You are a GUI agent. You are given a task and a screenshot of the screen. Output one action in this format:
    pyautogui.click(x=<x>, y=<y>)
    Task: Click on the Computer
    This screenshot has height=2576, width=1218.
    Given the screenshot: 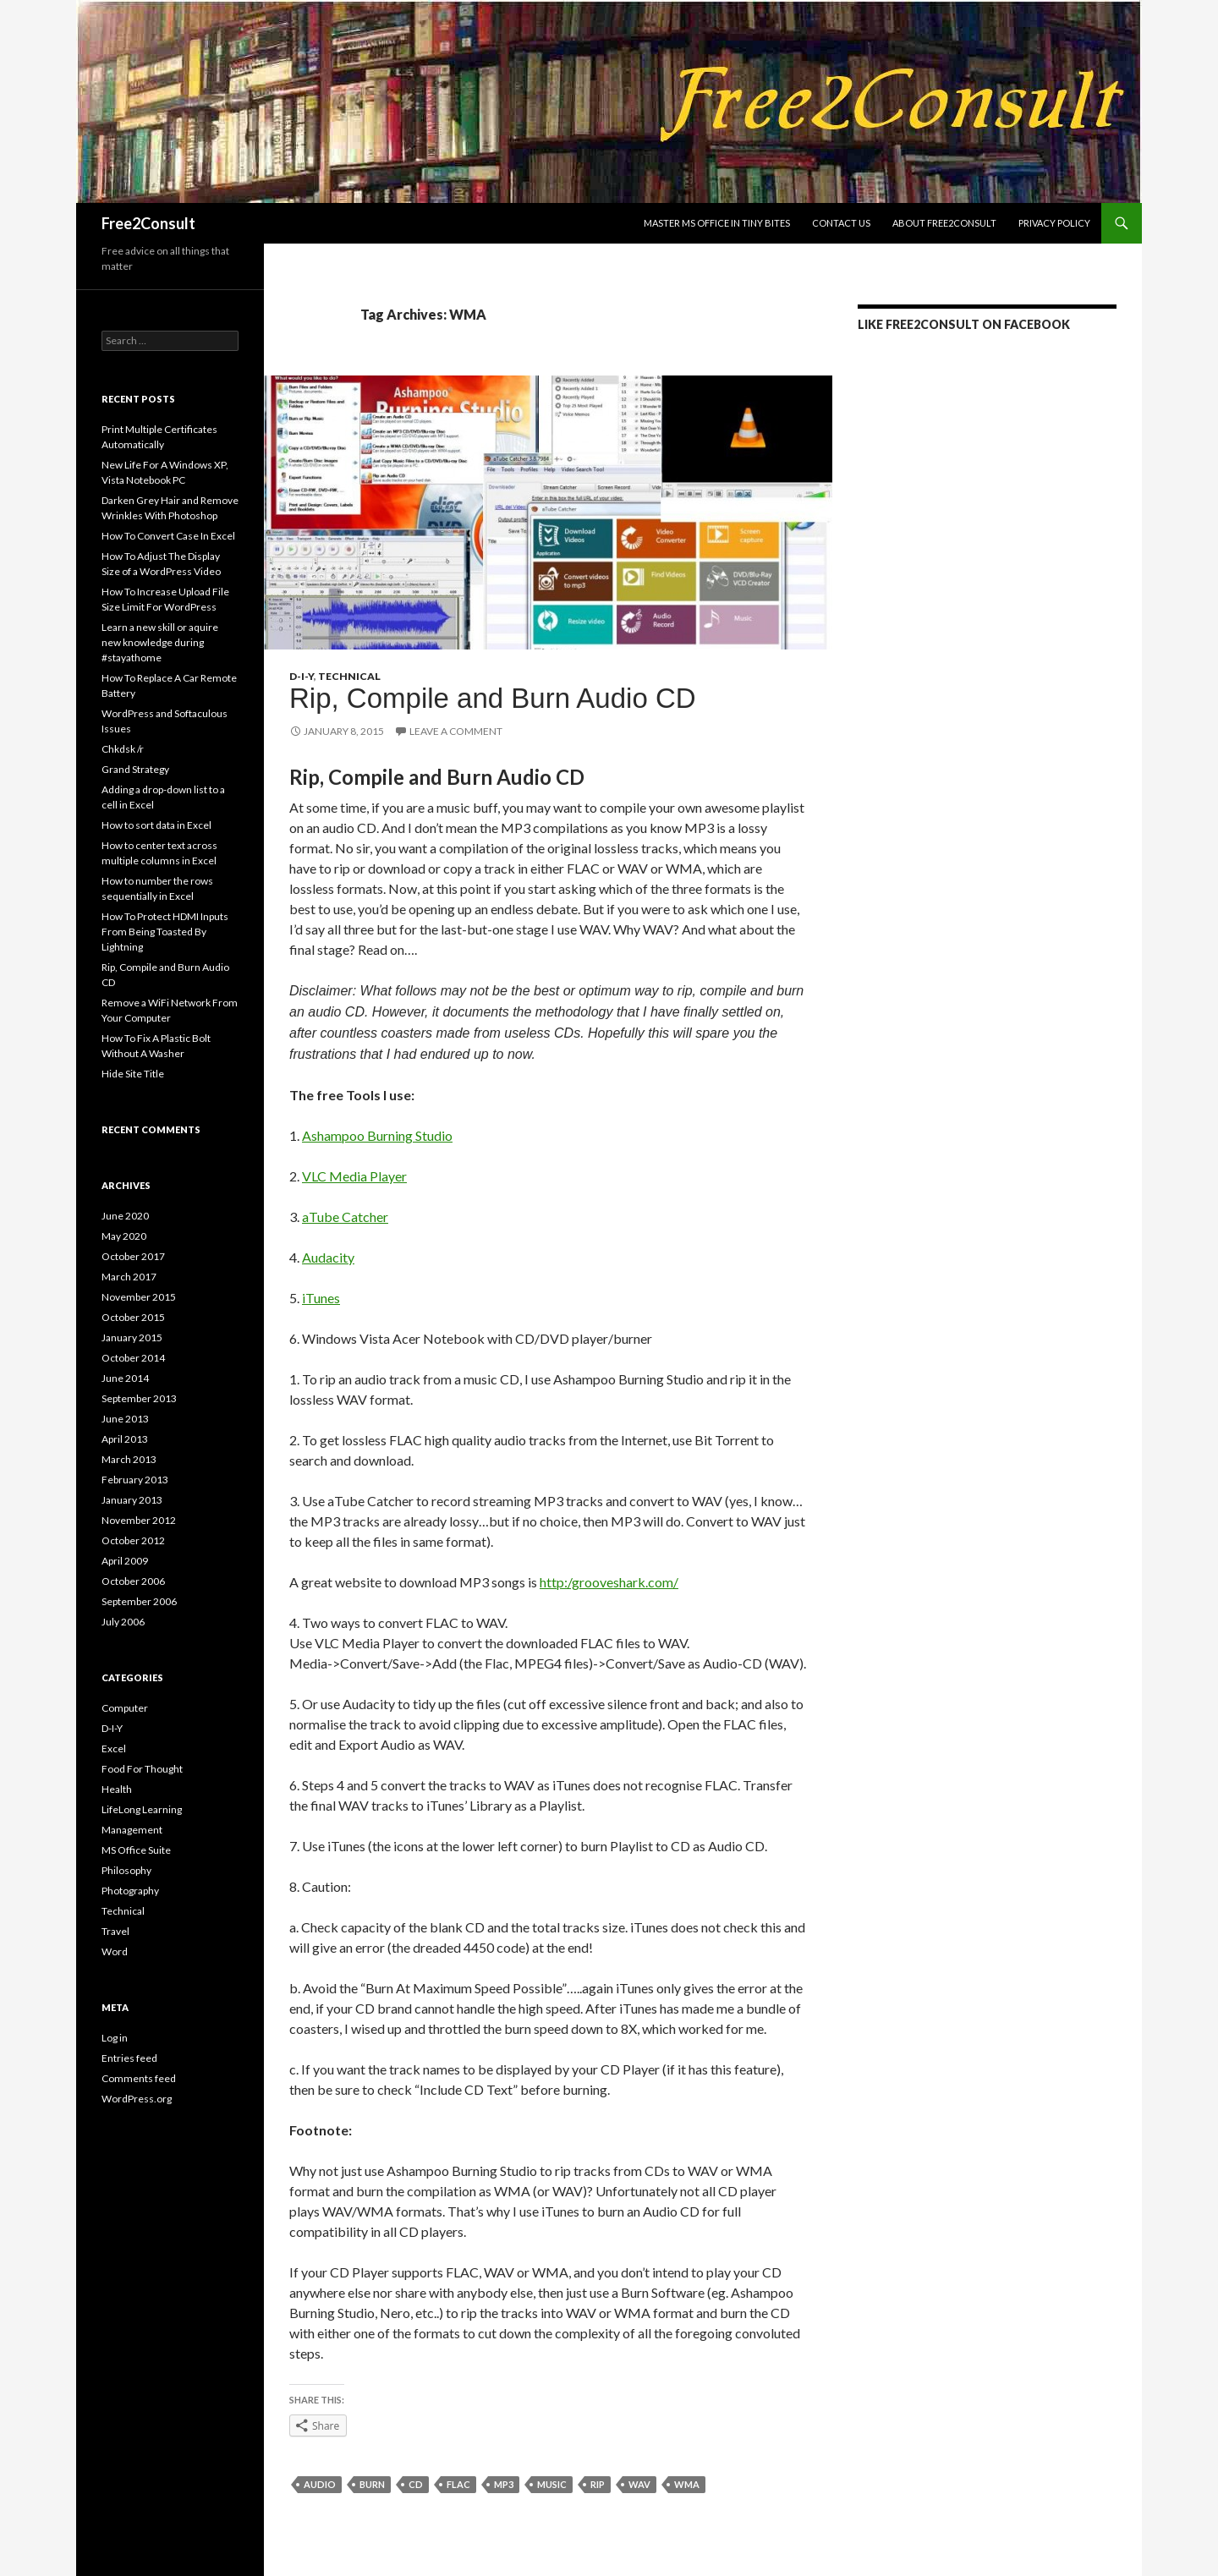 What is the action you would take?
    pyautogui.click(x=125, y=1708)
    